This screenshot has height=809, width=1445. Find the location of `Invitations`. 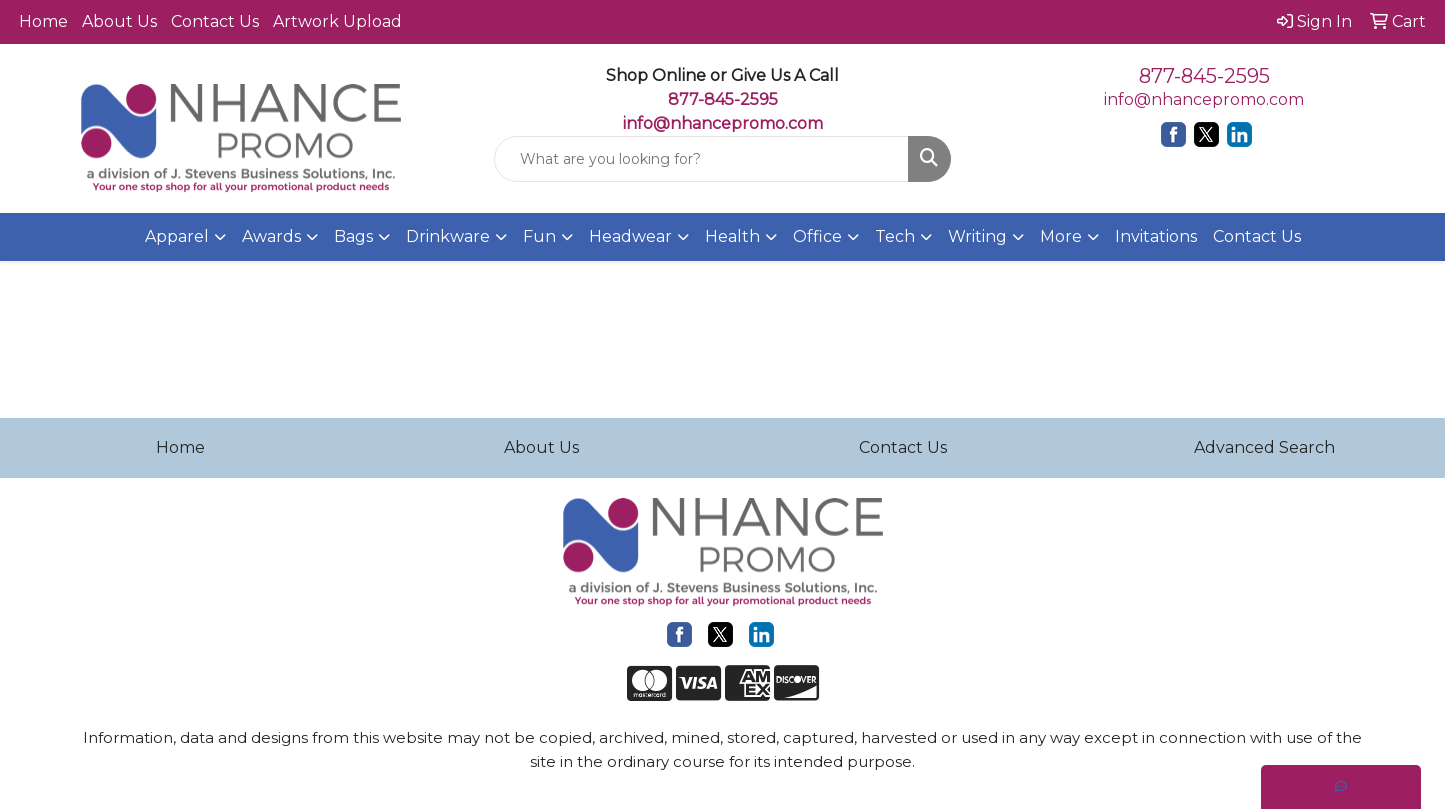

Invitations is located at coordinates (1156, 236).